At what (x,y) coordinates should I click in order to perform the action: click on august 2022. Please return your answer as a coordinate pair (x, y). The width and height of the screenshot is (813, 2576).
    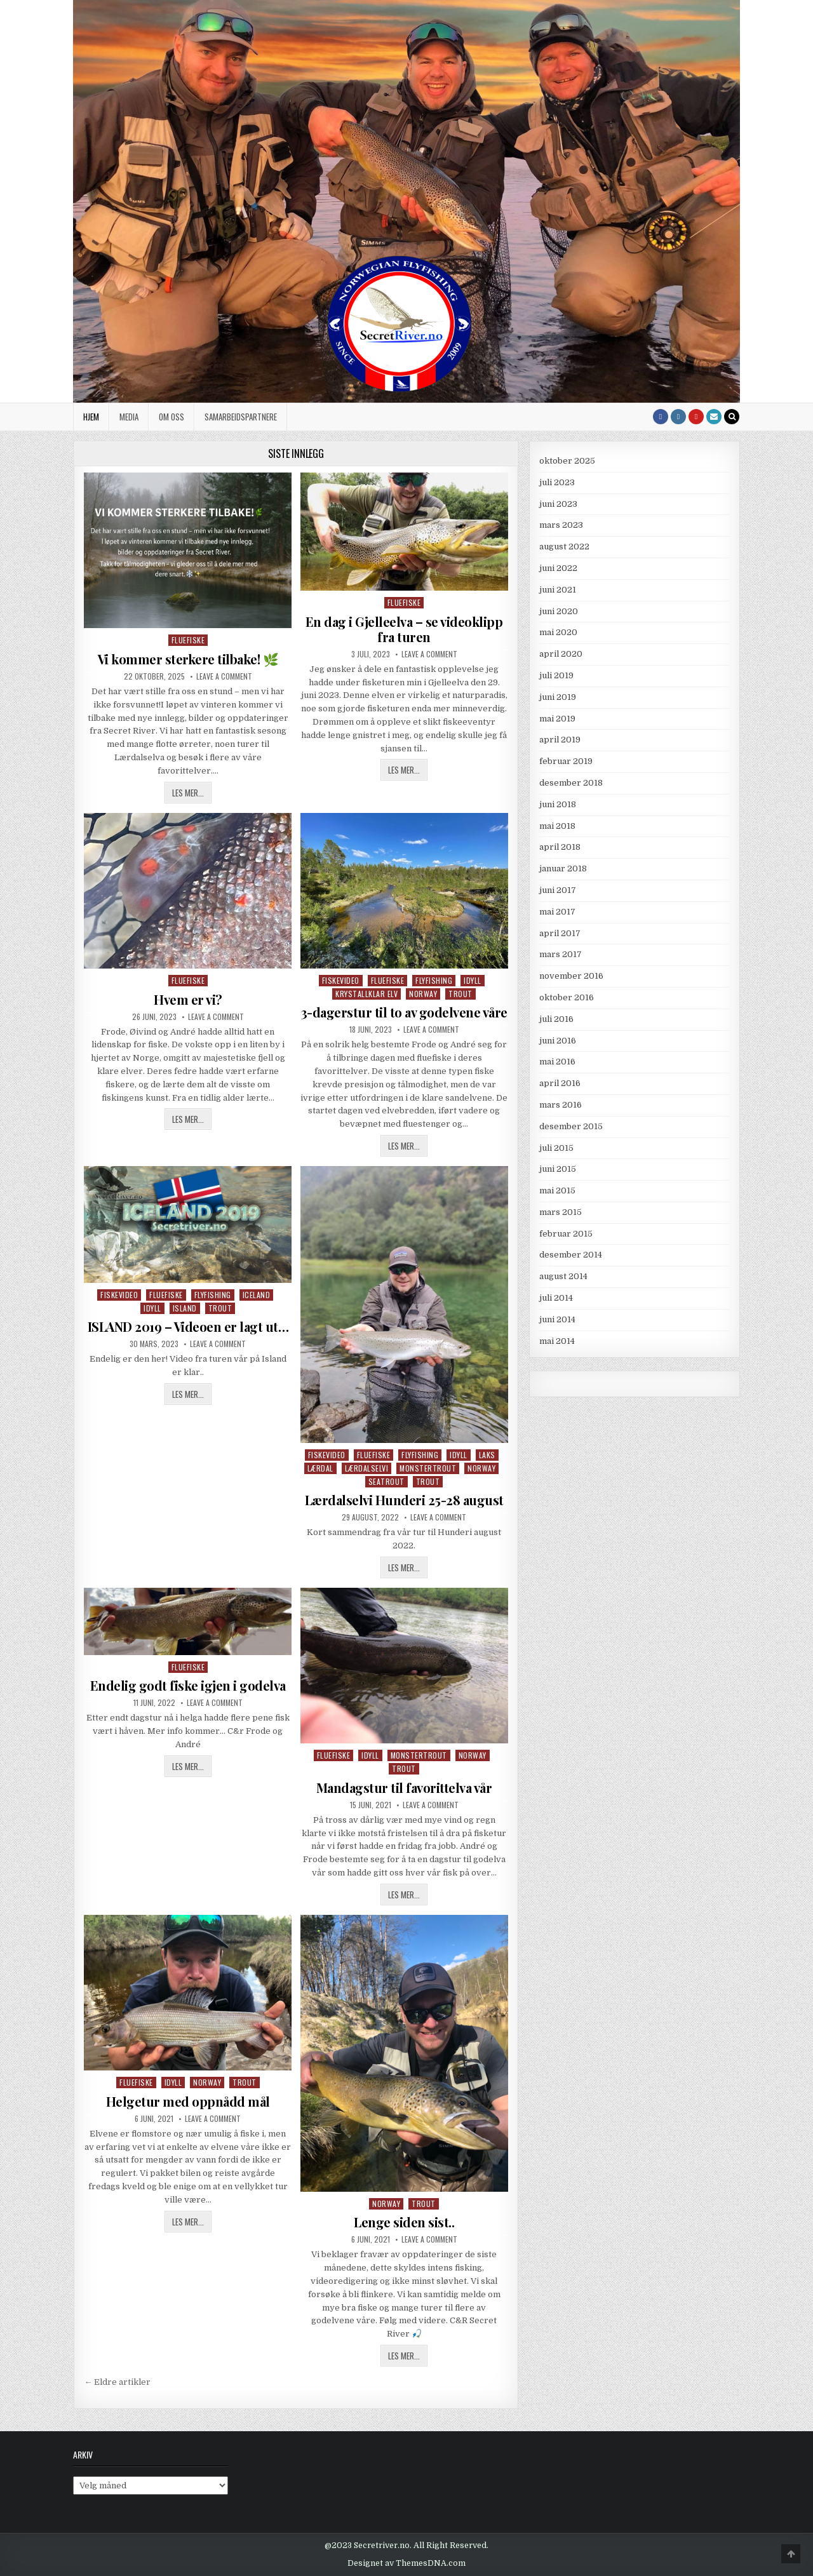
    Looking at the image, I should click on (564, 546).